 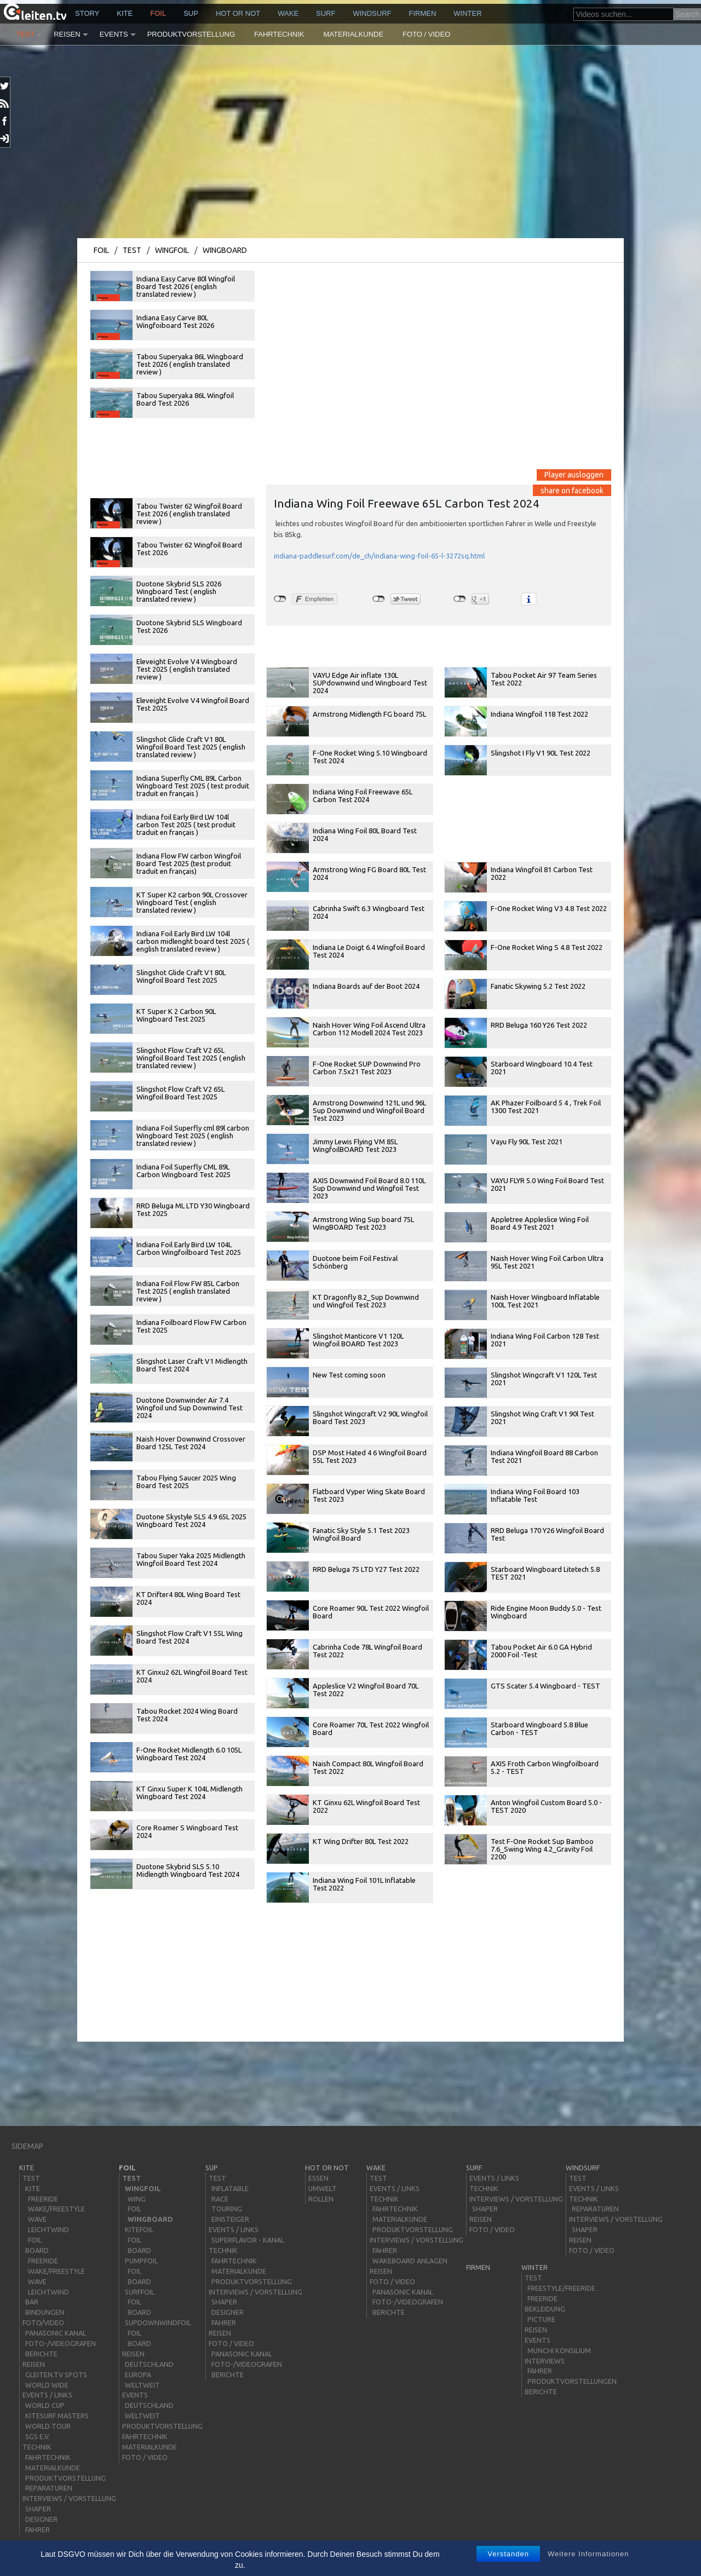 What do you see at coordinates (325, 13) in the screenshot?
I see `surf` at bounding box center [325, 13].